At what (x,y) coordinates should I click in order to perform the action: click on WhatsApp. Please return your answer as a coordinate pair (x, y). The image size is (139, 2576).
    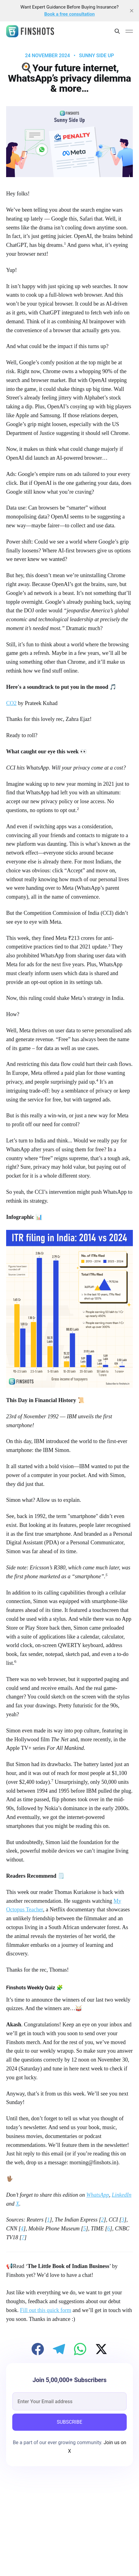
    Looking at the image, I should click on (97, 2195).